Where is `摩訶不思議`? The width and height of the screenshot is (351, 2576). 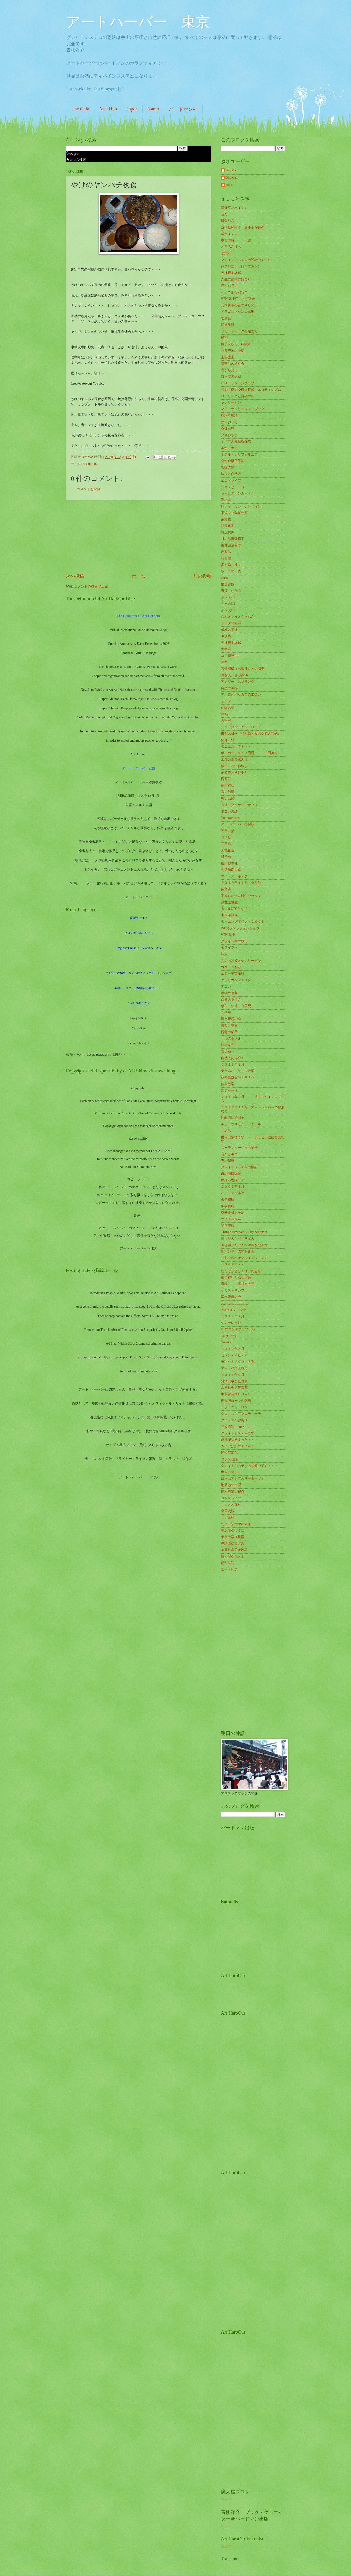
摩訶不思議 is located at coordinates (229, 415).